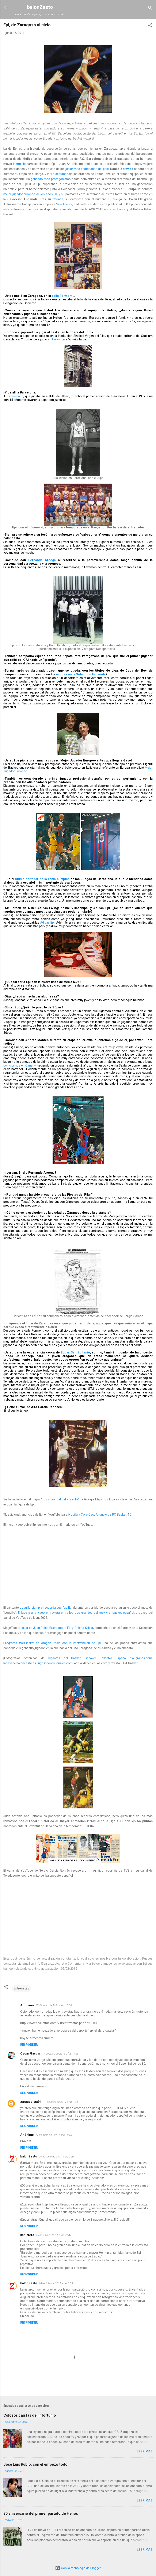 The width and height of the screenshot is (156, 2576). I want to click on Gigantes del Basket, so click(64, 1658).